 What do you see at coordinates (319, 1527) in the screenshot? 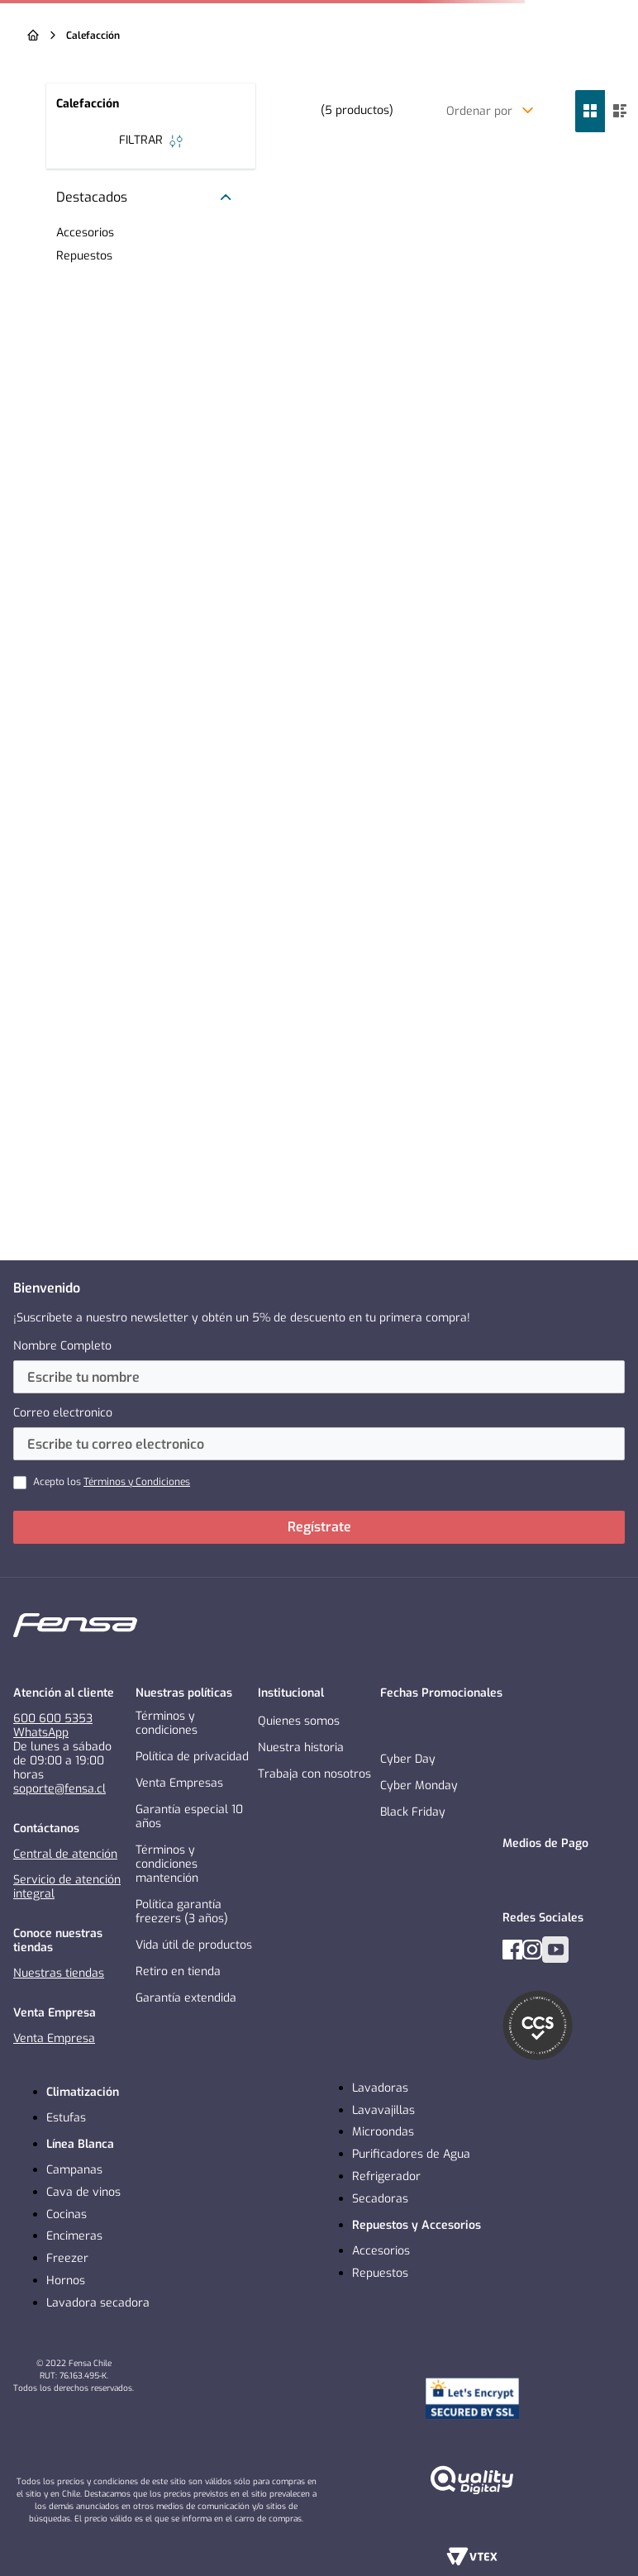
I see `Regístrate` at bounding box center [319, 1527].